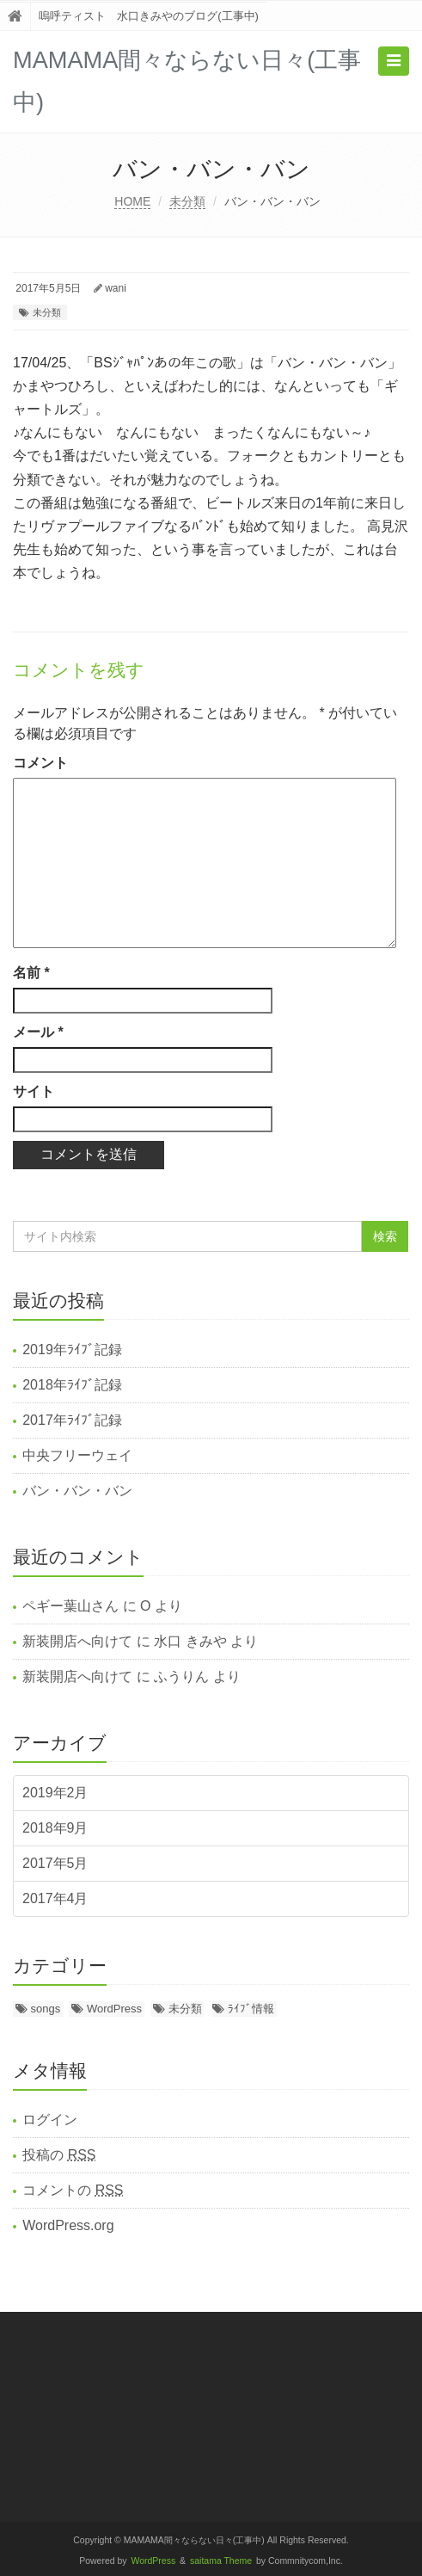 This screenshot has width=422, height=2576. I want to click on HOME, so click(132, 201).